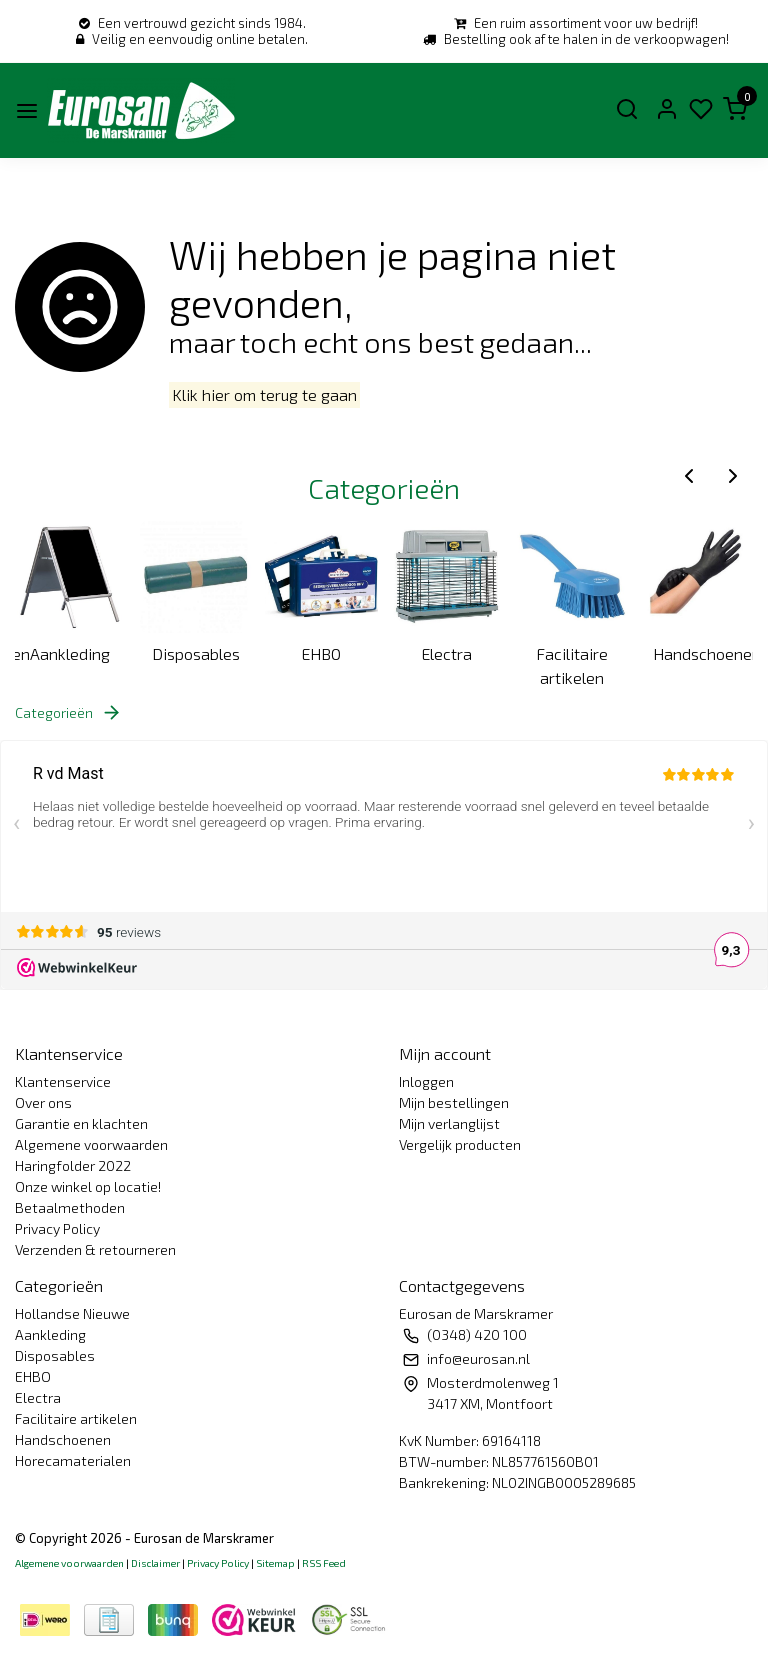 This screenshot has height=1659, width=768. What do you see at coordinates (73, 1165) in the screenshot?
I see `Haringfolder 2022` at bounding box center [73, 1165].